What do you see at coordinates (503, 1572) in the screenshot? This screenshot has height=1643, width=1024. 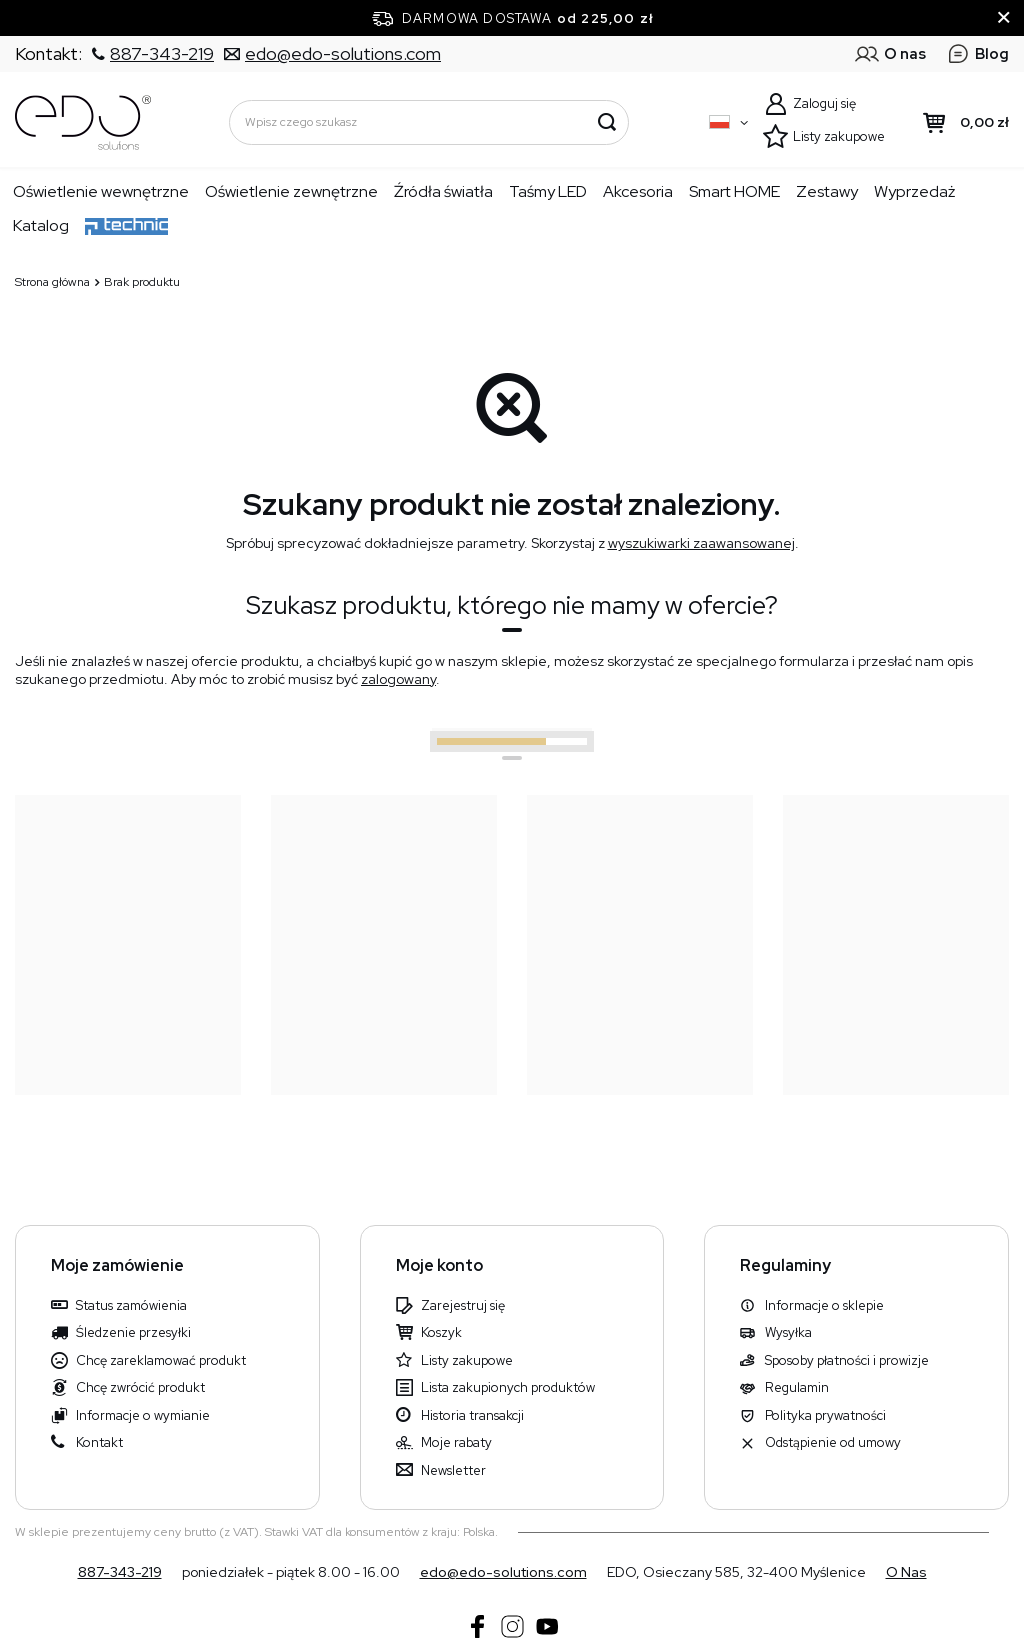 I see `edo@edo-solutions.com` at bounding box center [503, 1572].